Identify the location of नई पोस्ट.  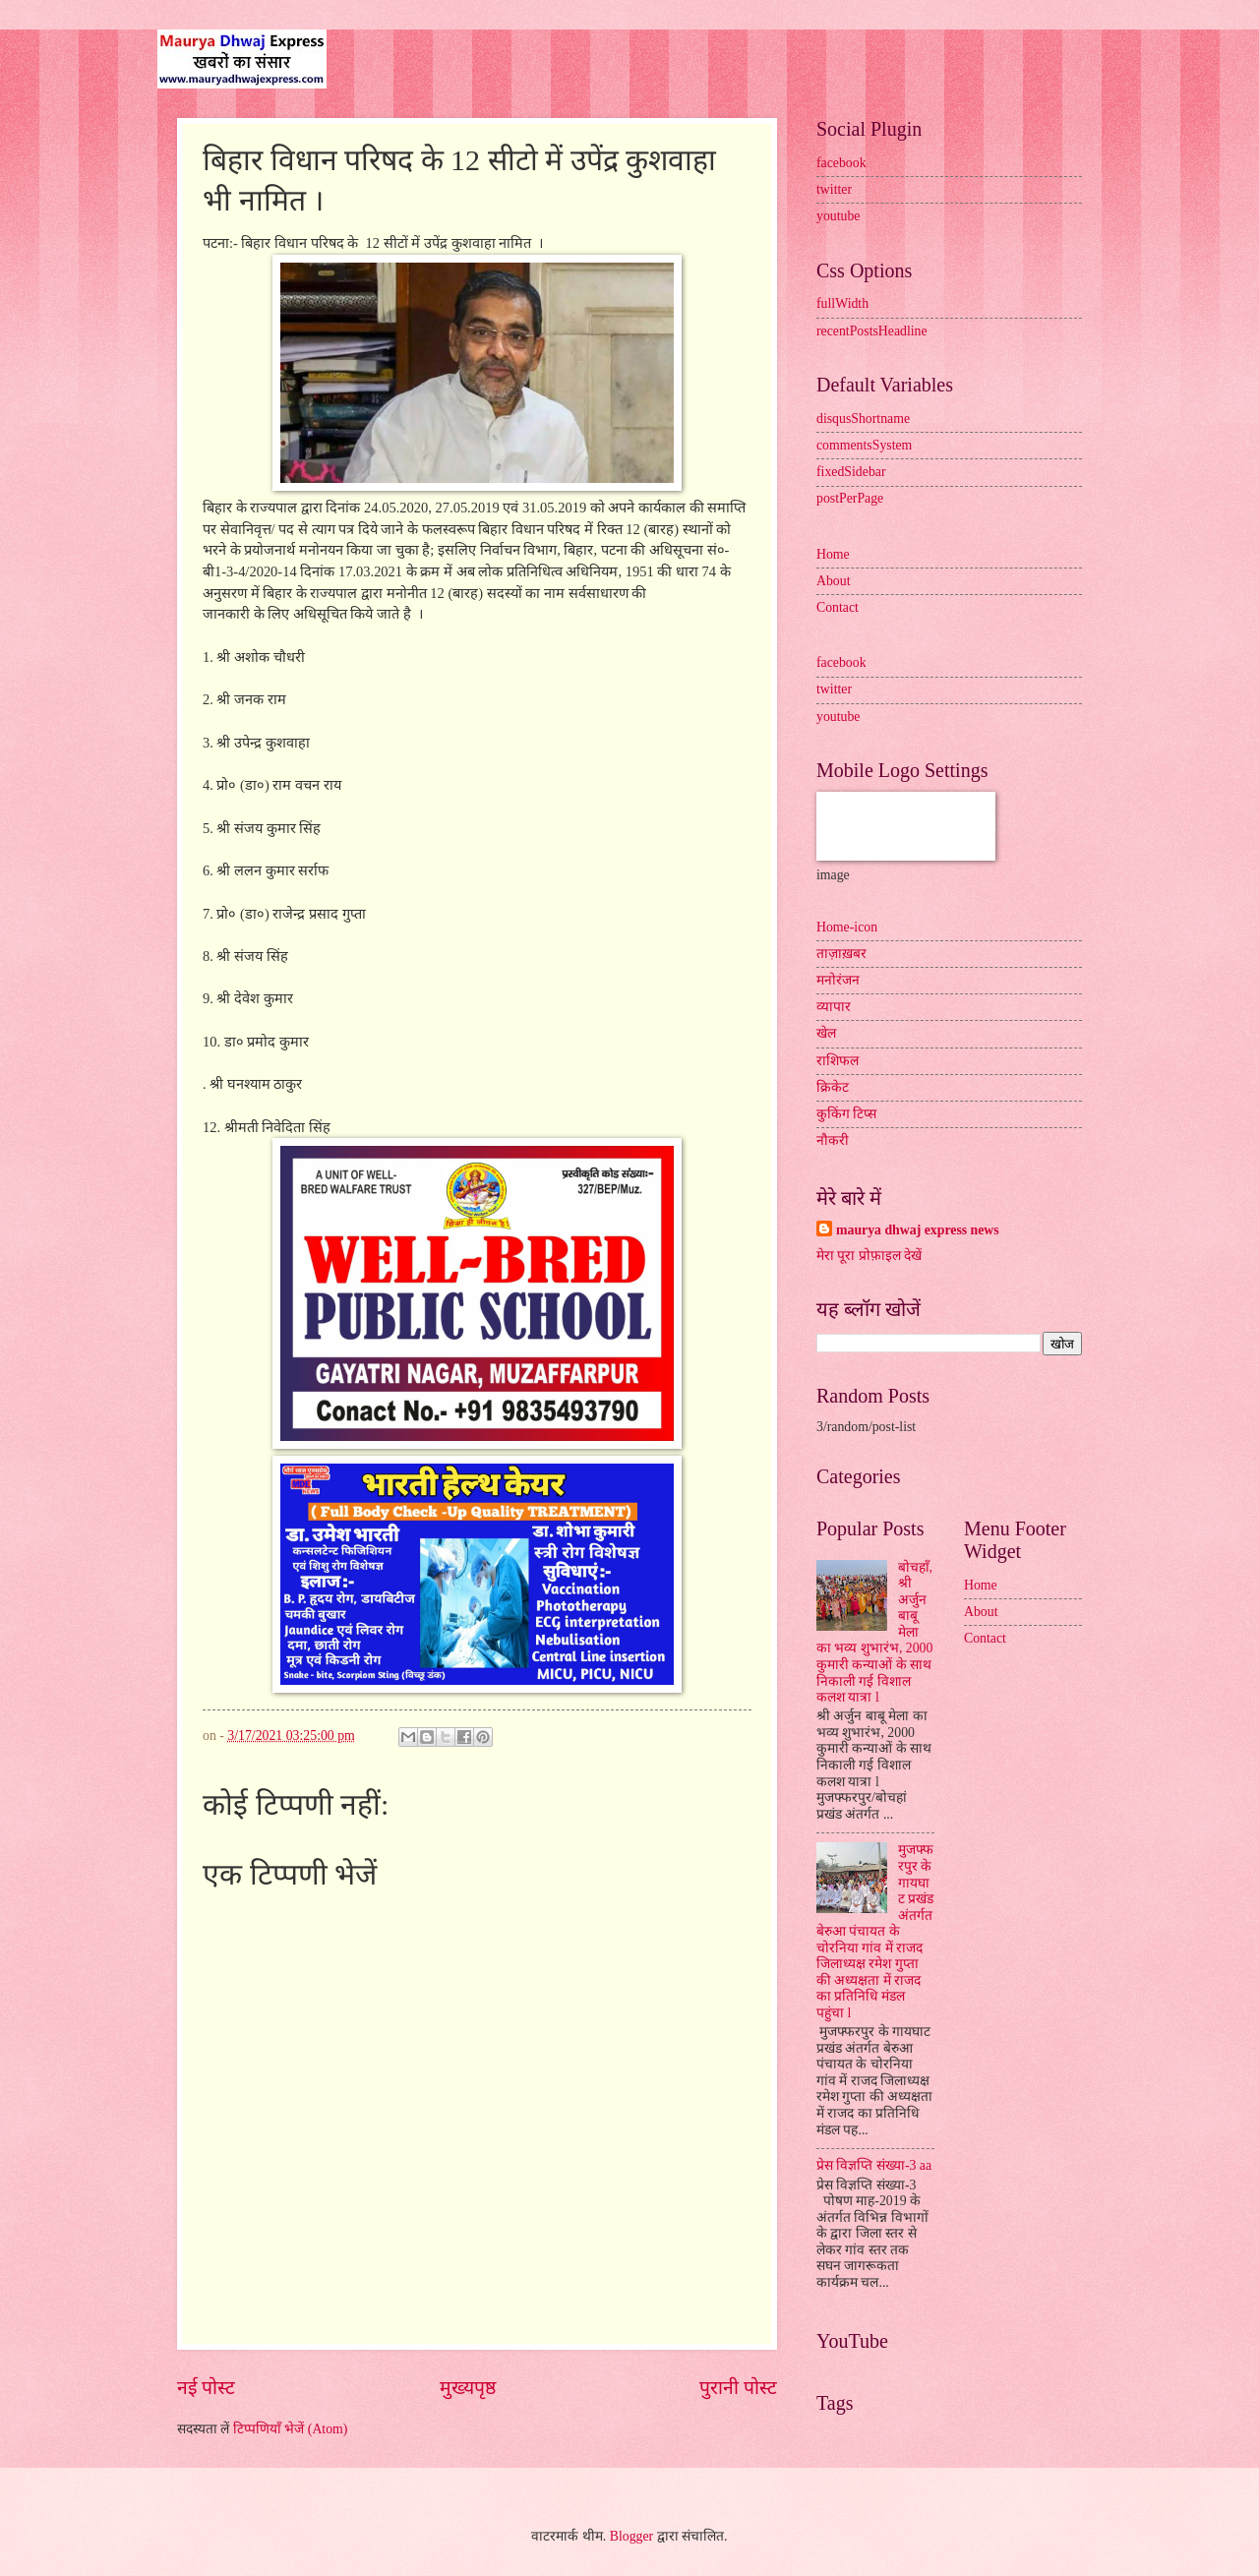
(206, 2387).